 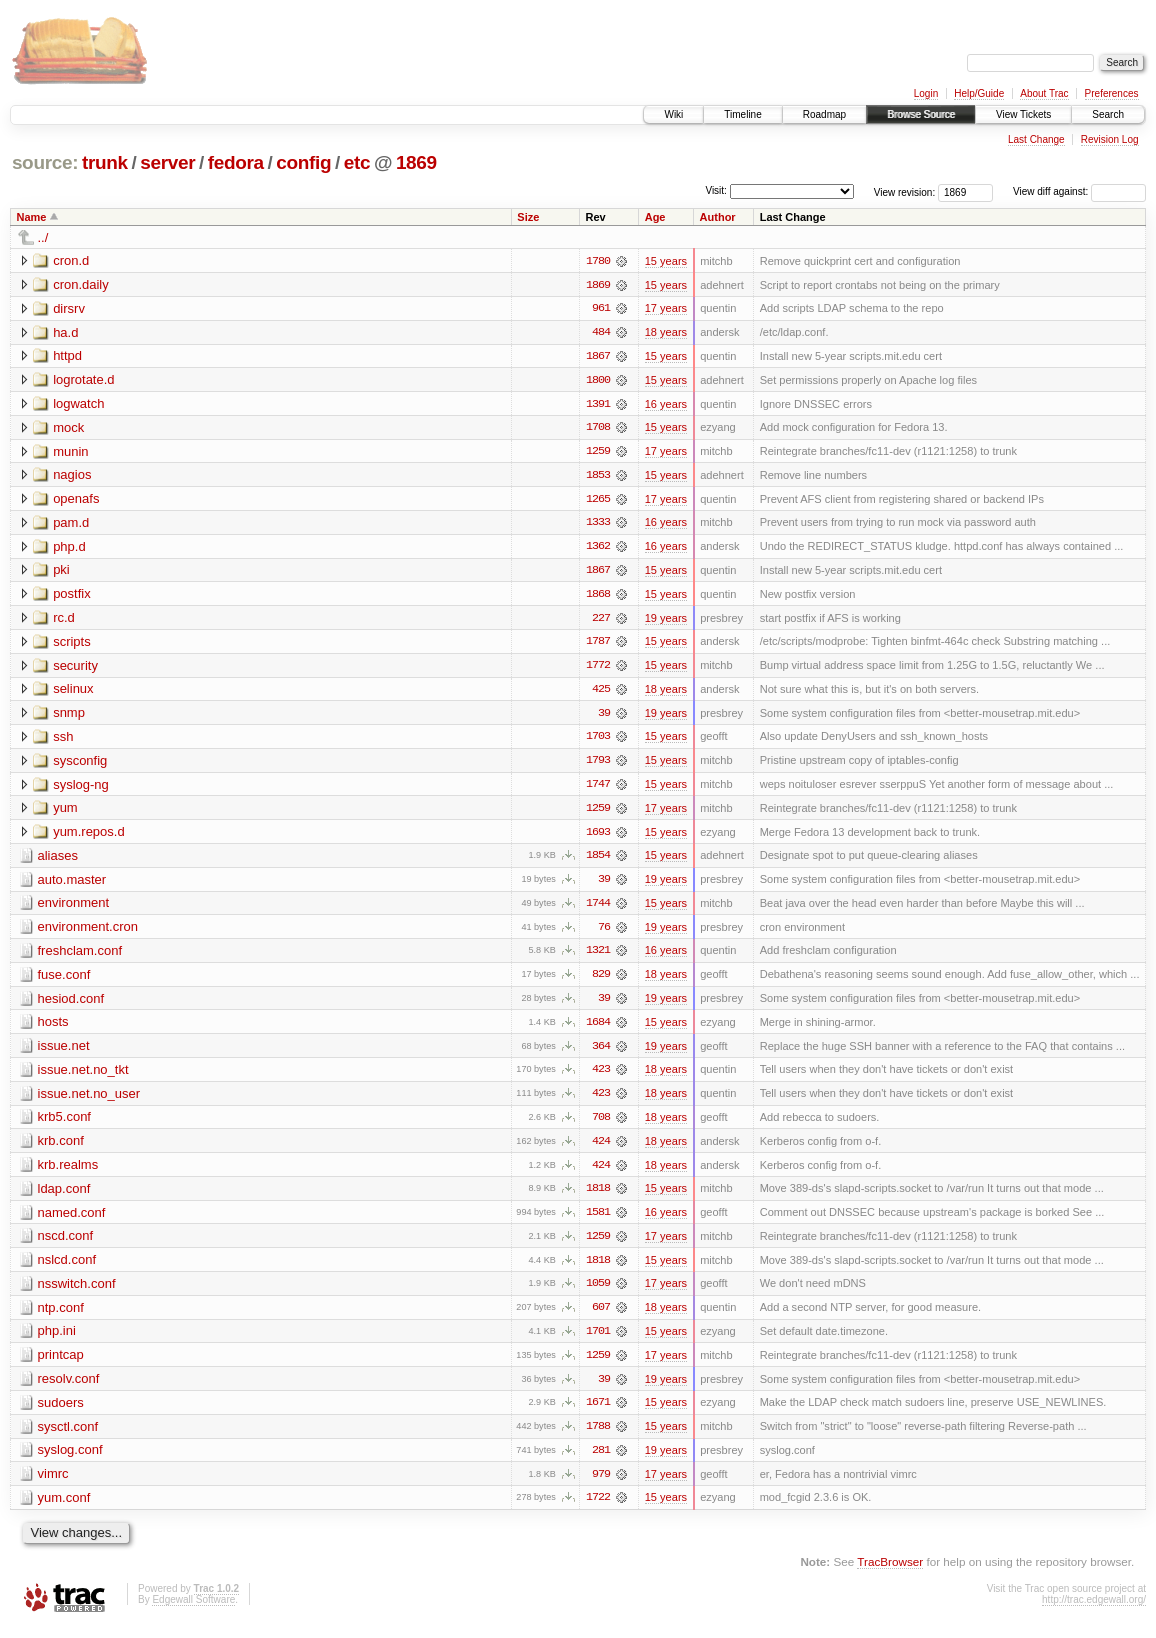 I want to click on aliases, so click(x=58, y=860).